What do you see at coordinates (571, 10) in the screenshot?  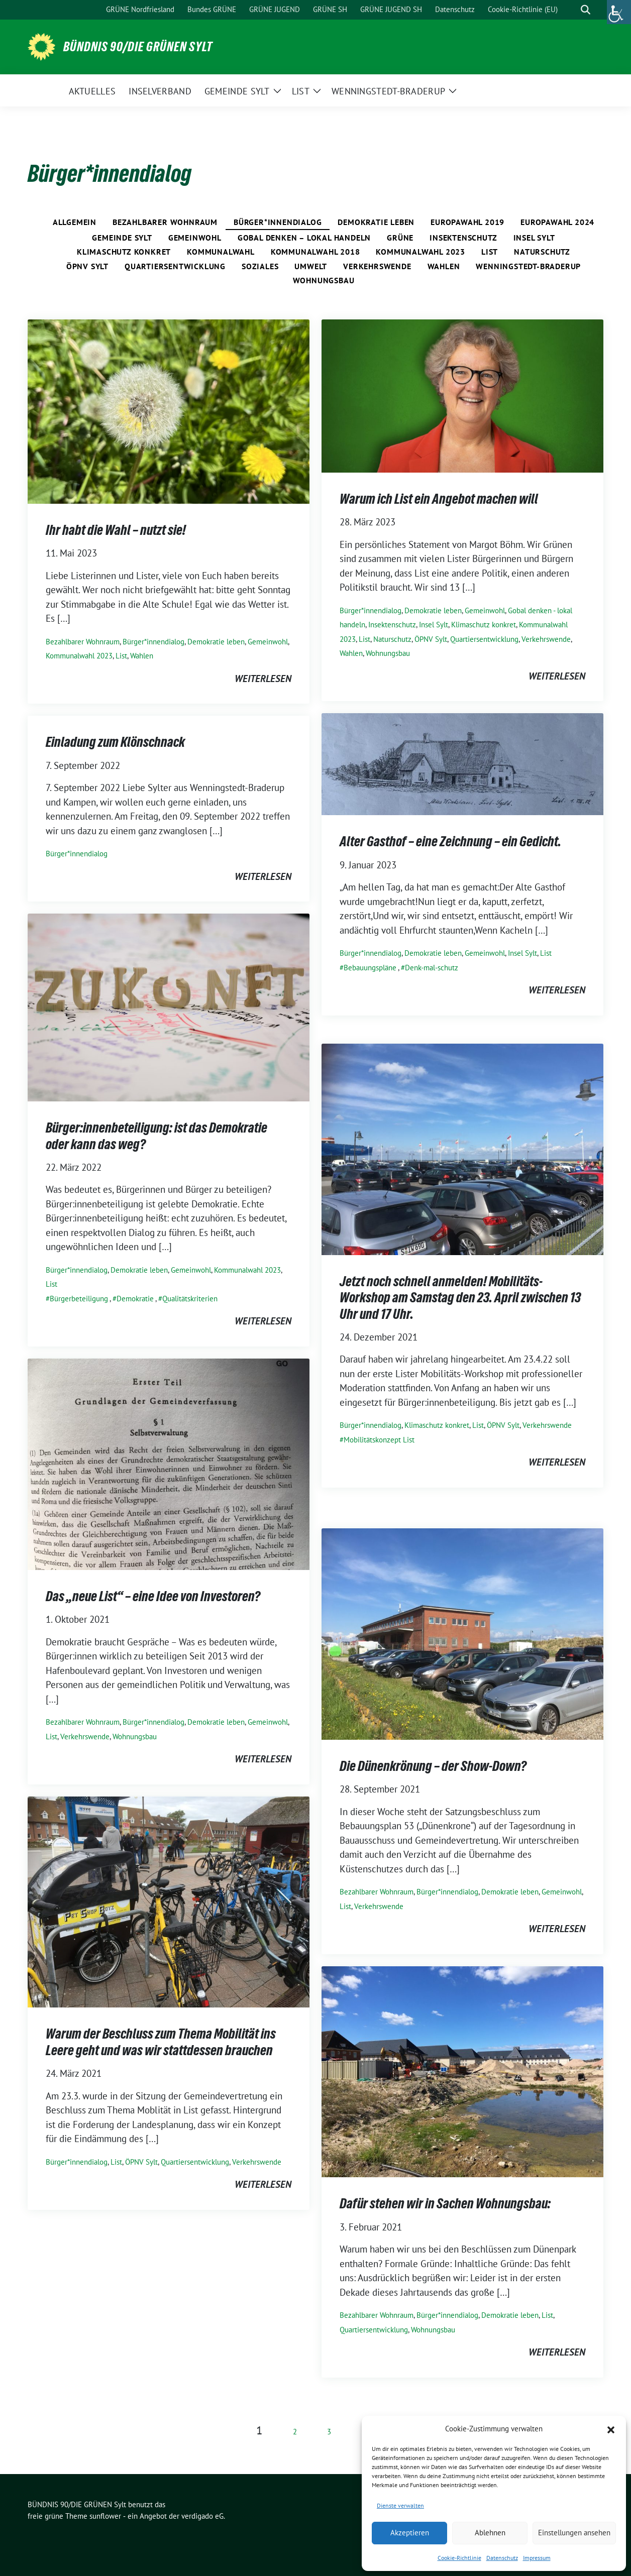 I see `[Suche]` at bounding box center [571, 10].